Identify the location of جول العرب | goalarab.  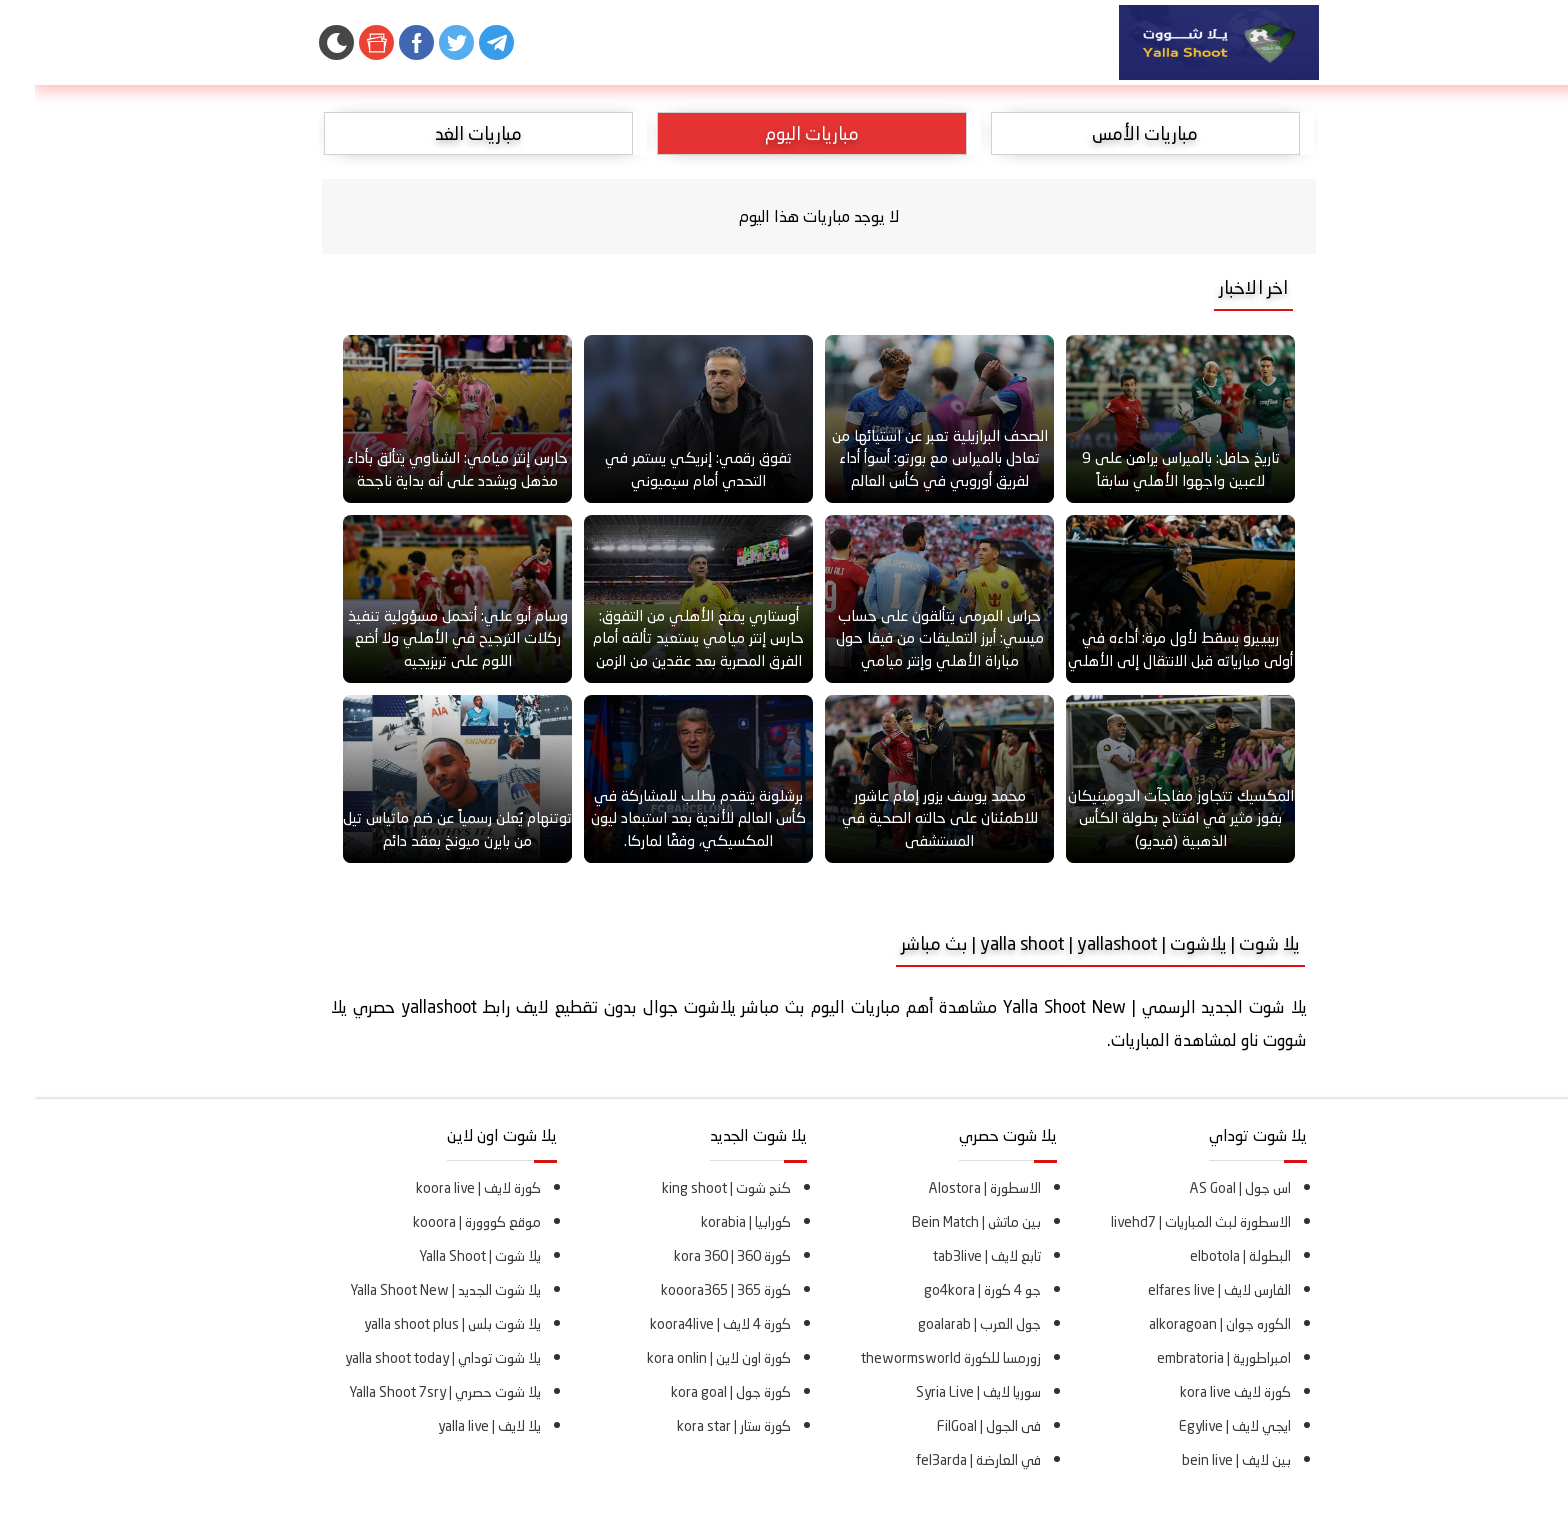
(944, 1324).